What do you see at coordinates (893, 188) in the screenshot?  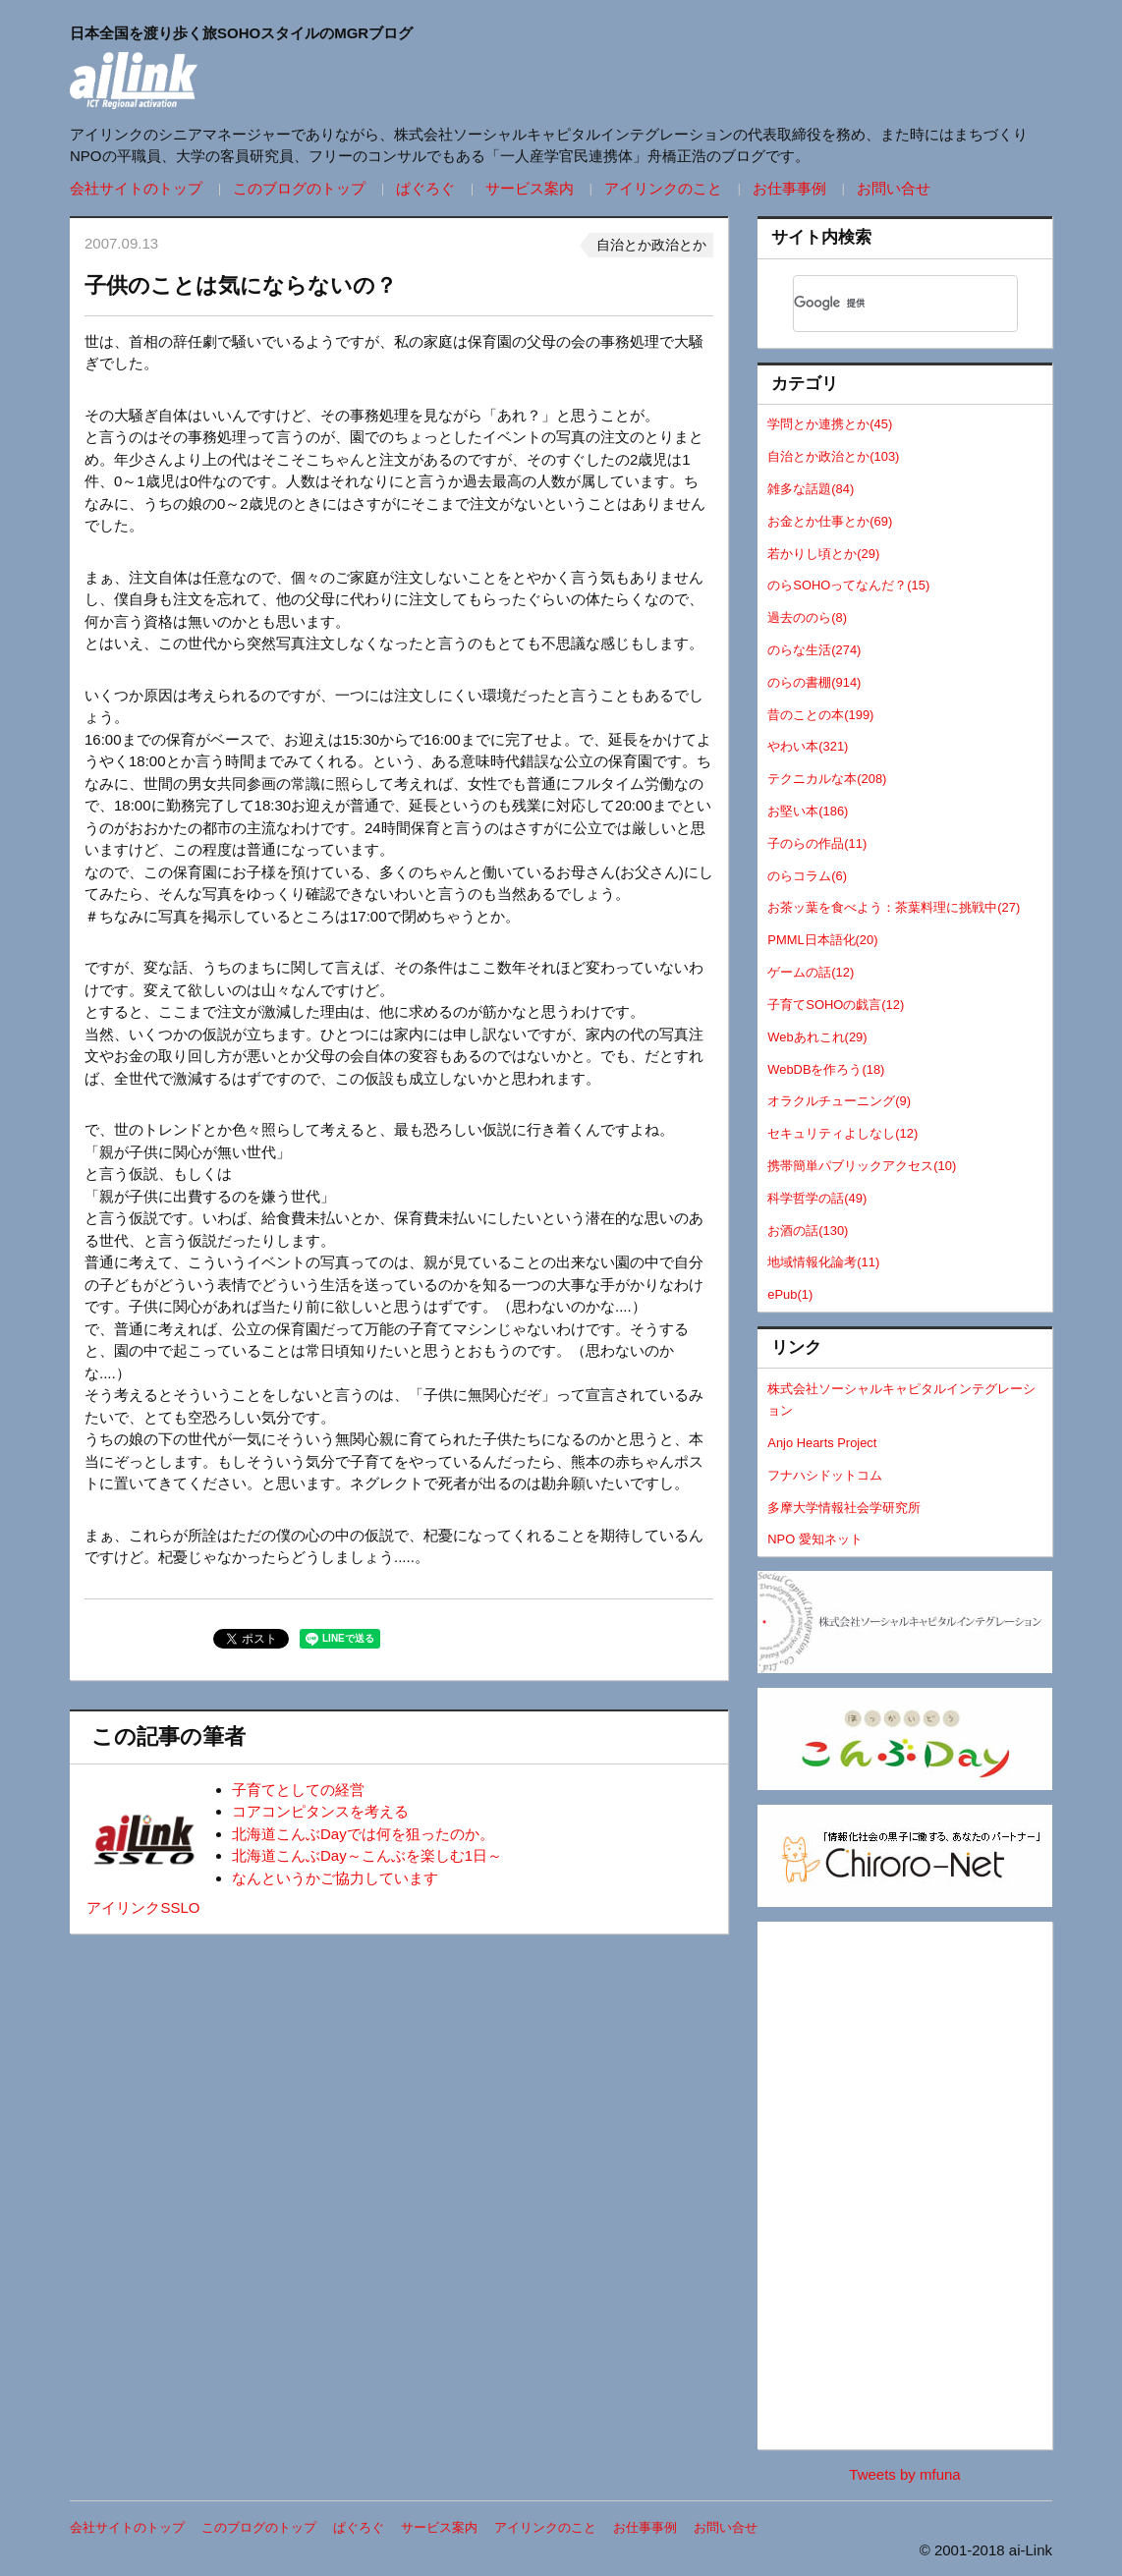 I see `お問い合せ` at bounding box center [893, 188].